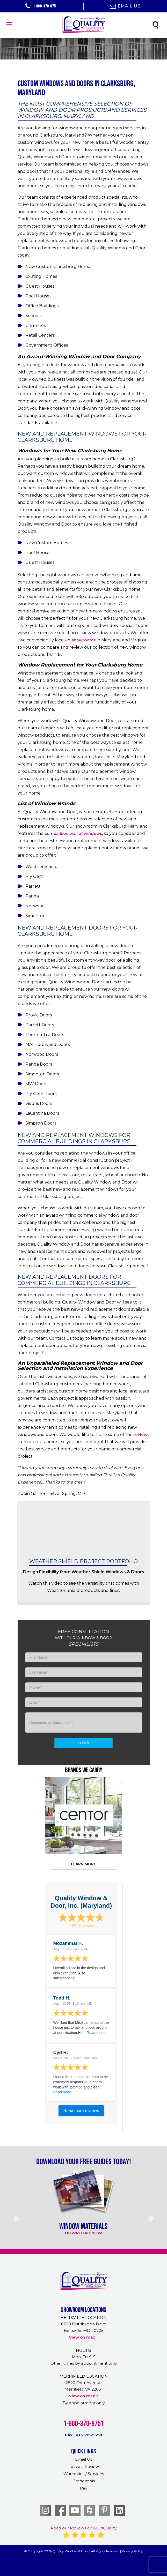  What do you see at coordinates (83, 2337) in the screenshot?
I see `View on map »` at bounding box center [83, 2337].